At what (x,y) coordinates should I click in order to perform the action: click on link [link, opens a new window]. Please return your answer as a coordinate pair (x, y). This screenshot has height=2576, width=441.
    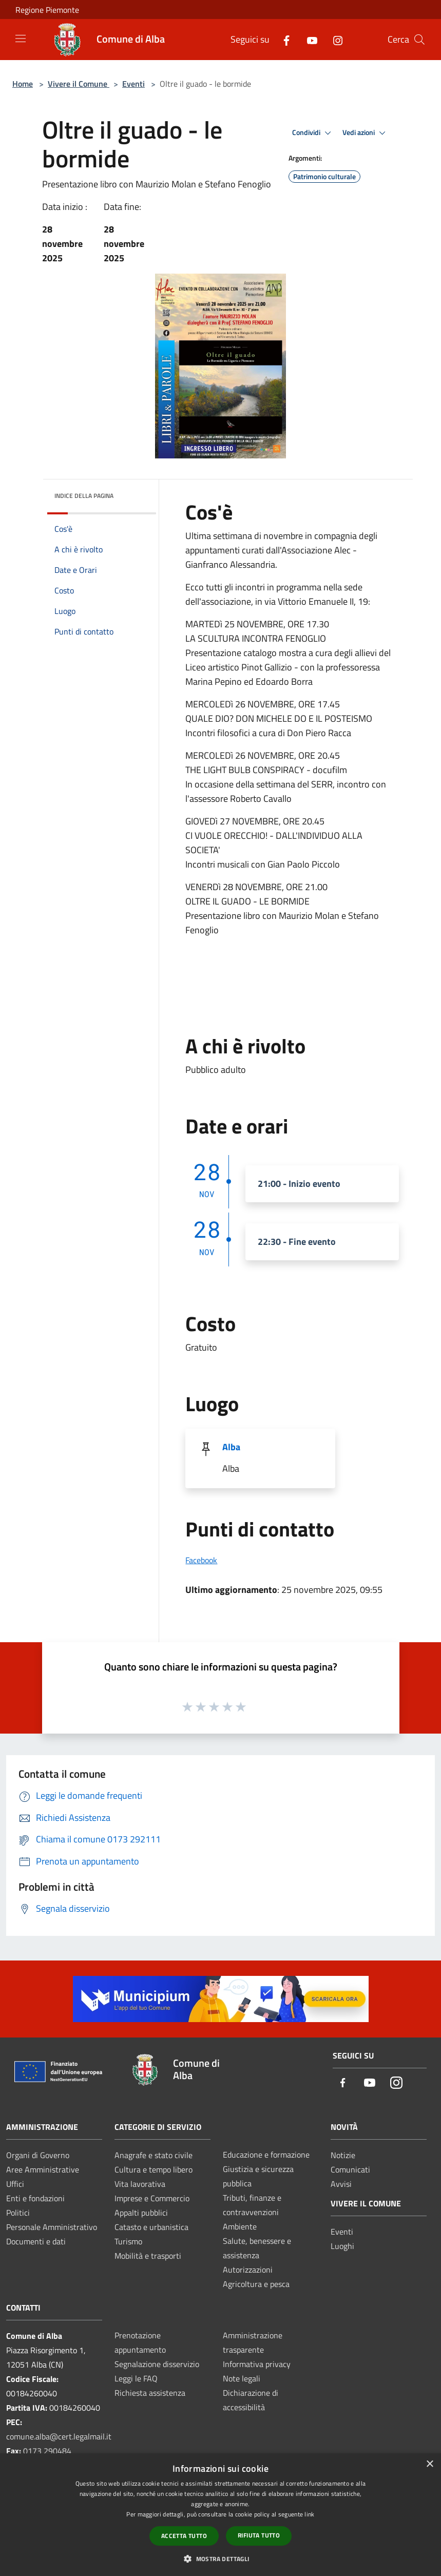
    Looking at the image, I should click on (309, 2514).